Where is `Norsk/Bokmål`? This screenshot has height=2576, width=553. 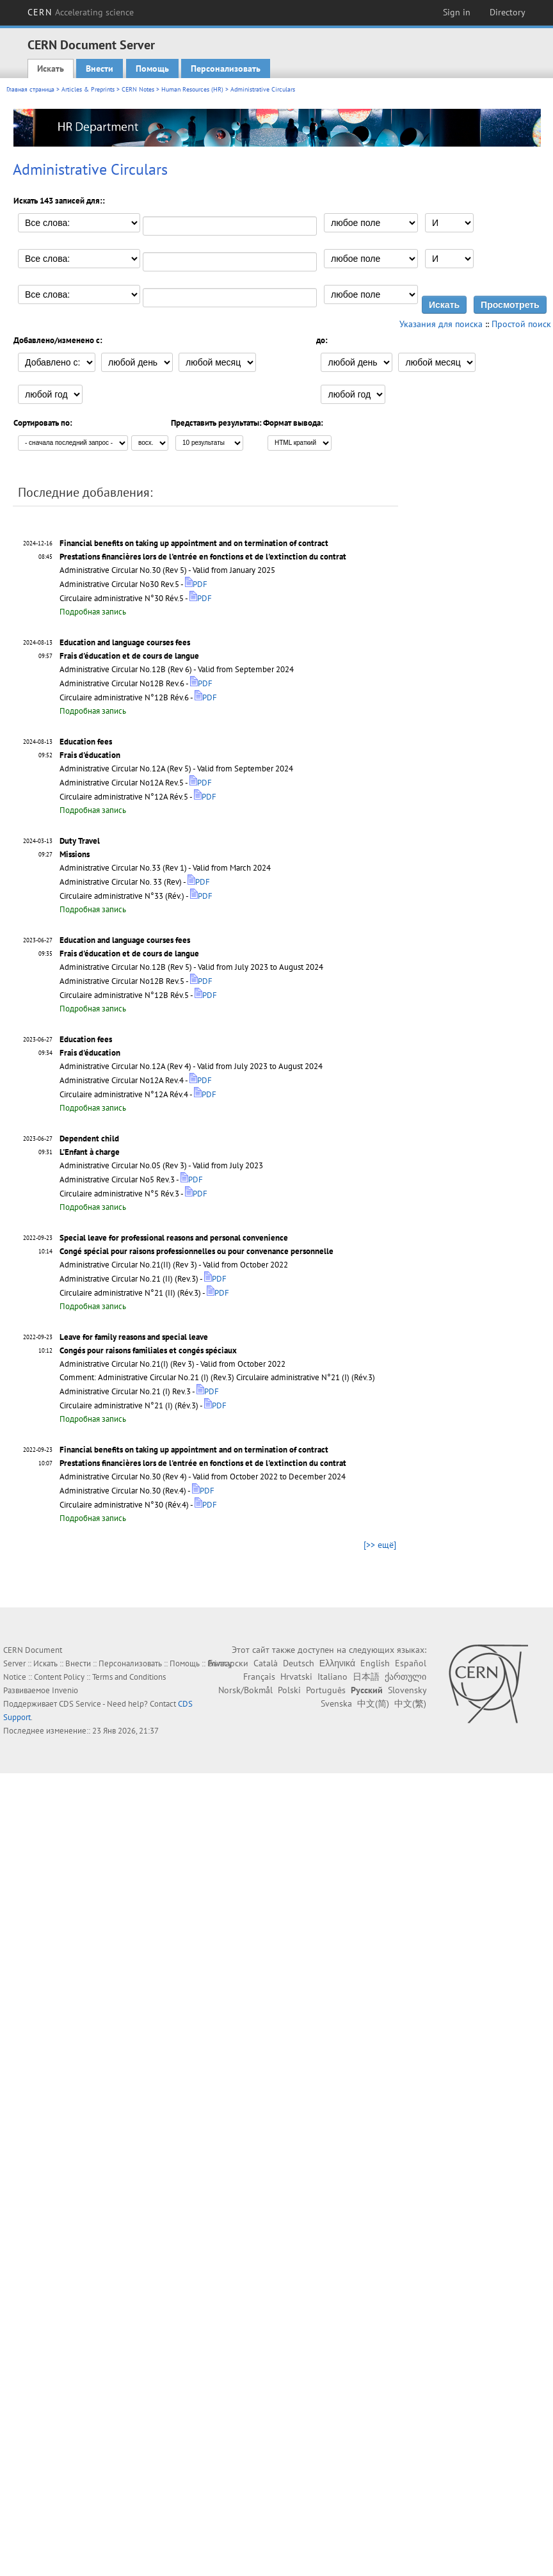
Norsk/Bokmål is located at coordinates (245, 1690).